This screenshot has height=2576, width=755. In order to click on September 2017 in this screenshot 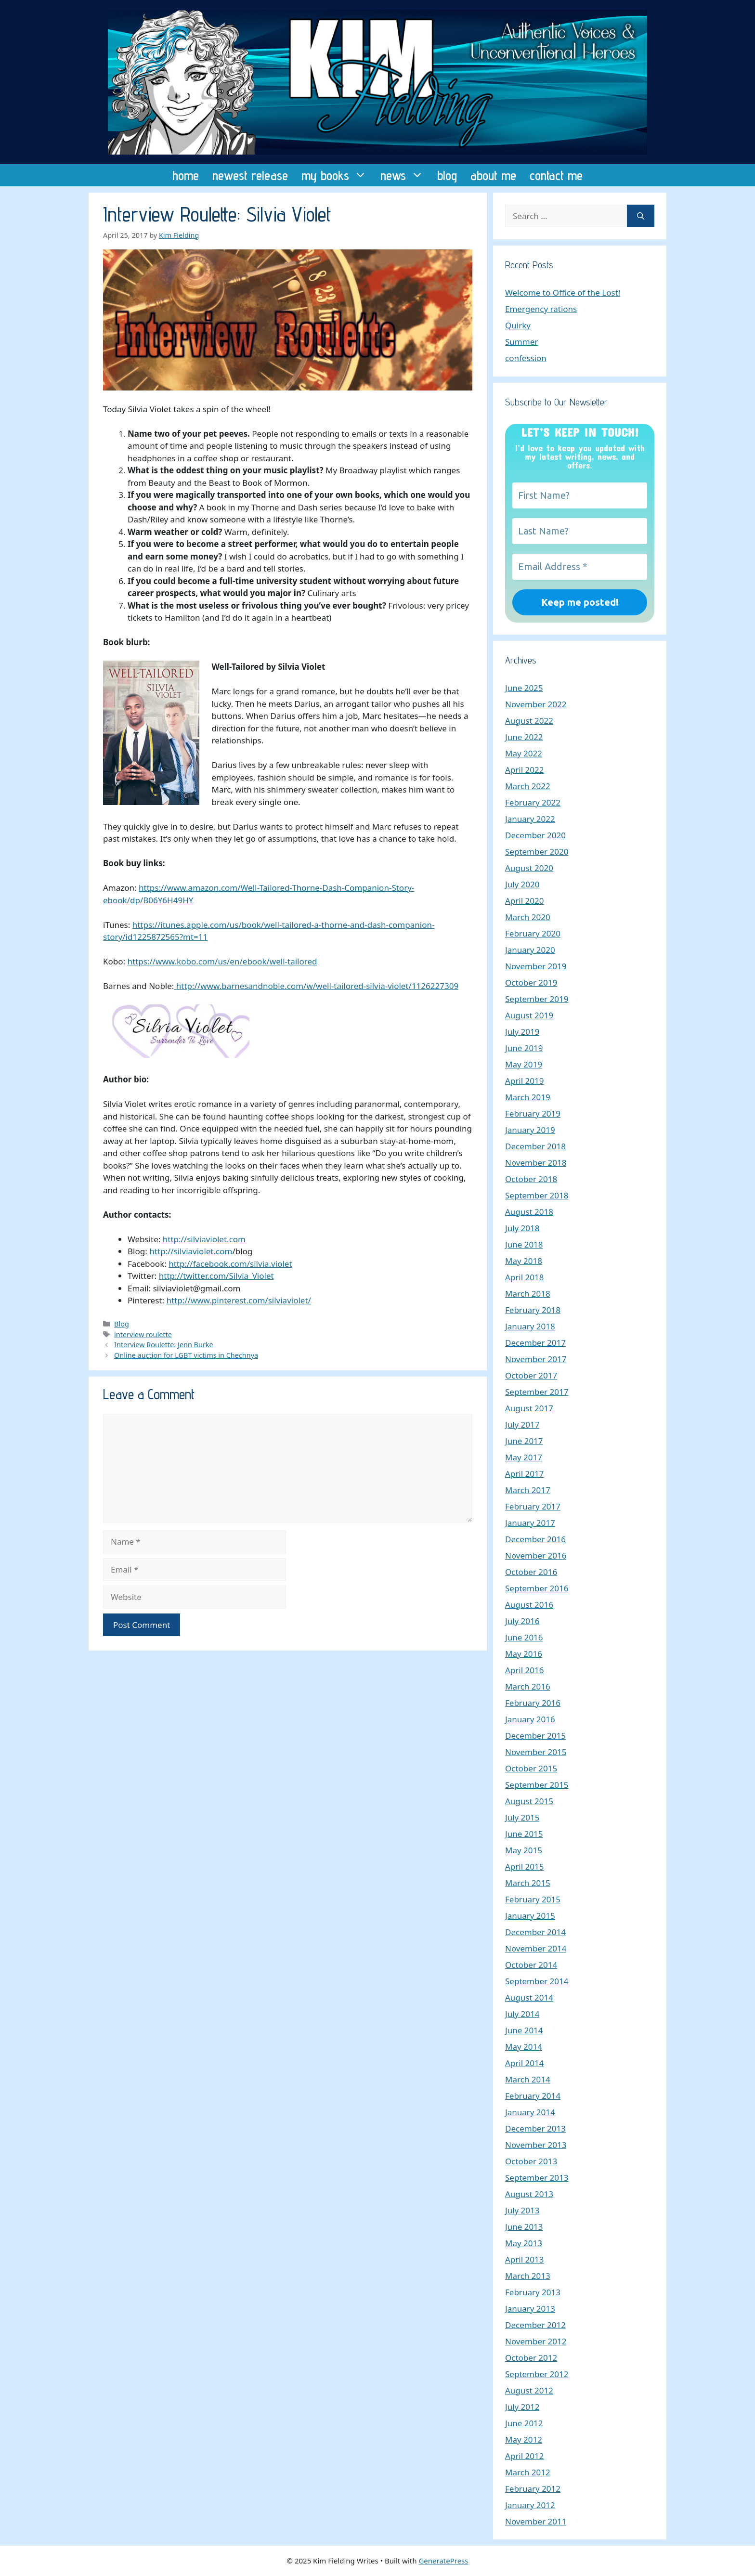, I will do `click(536, 1391)`.